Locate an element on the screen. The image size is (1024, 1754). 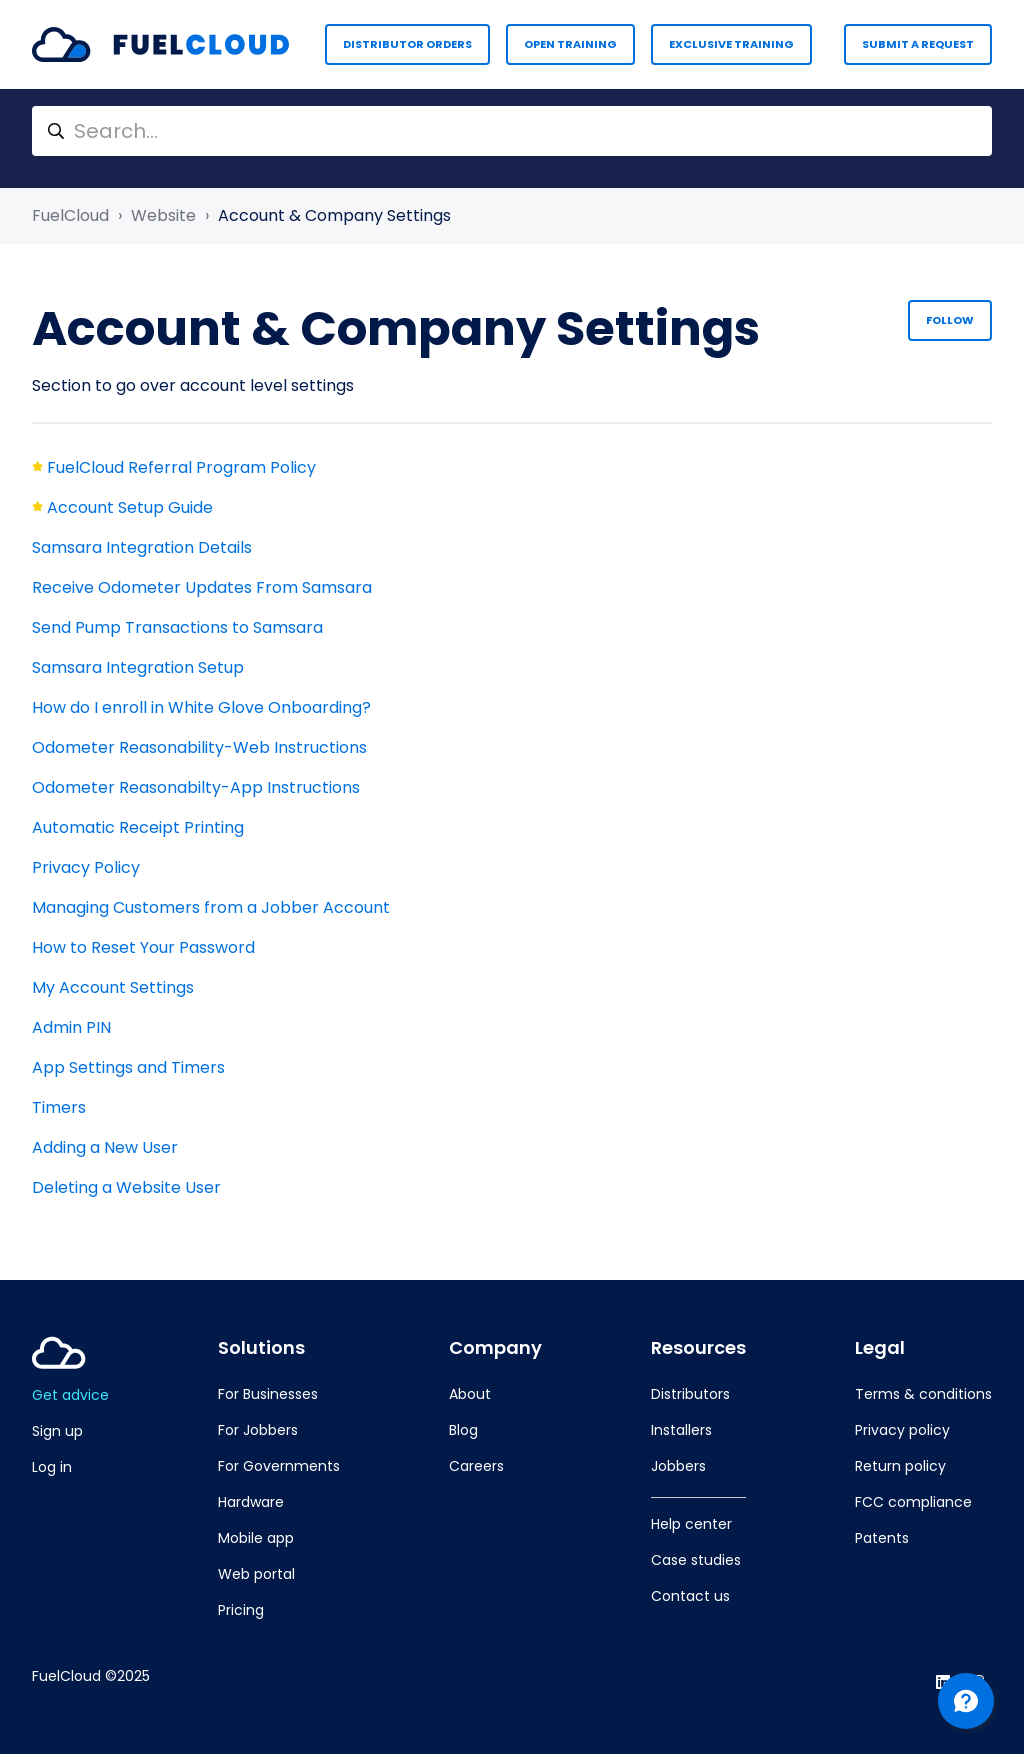
Managing Customers from a Jobber Account is located at coordinates (211, 907).